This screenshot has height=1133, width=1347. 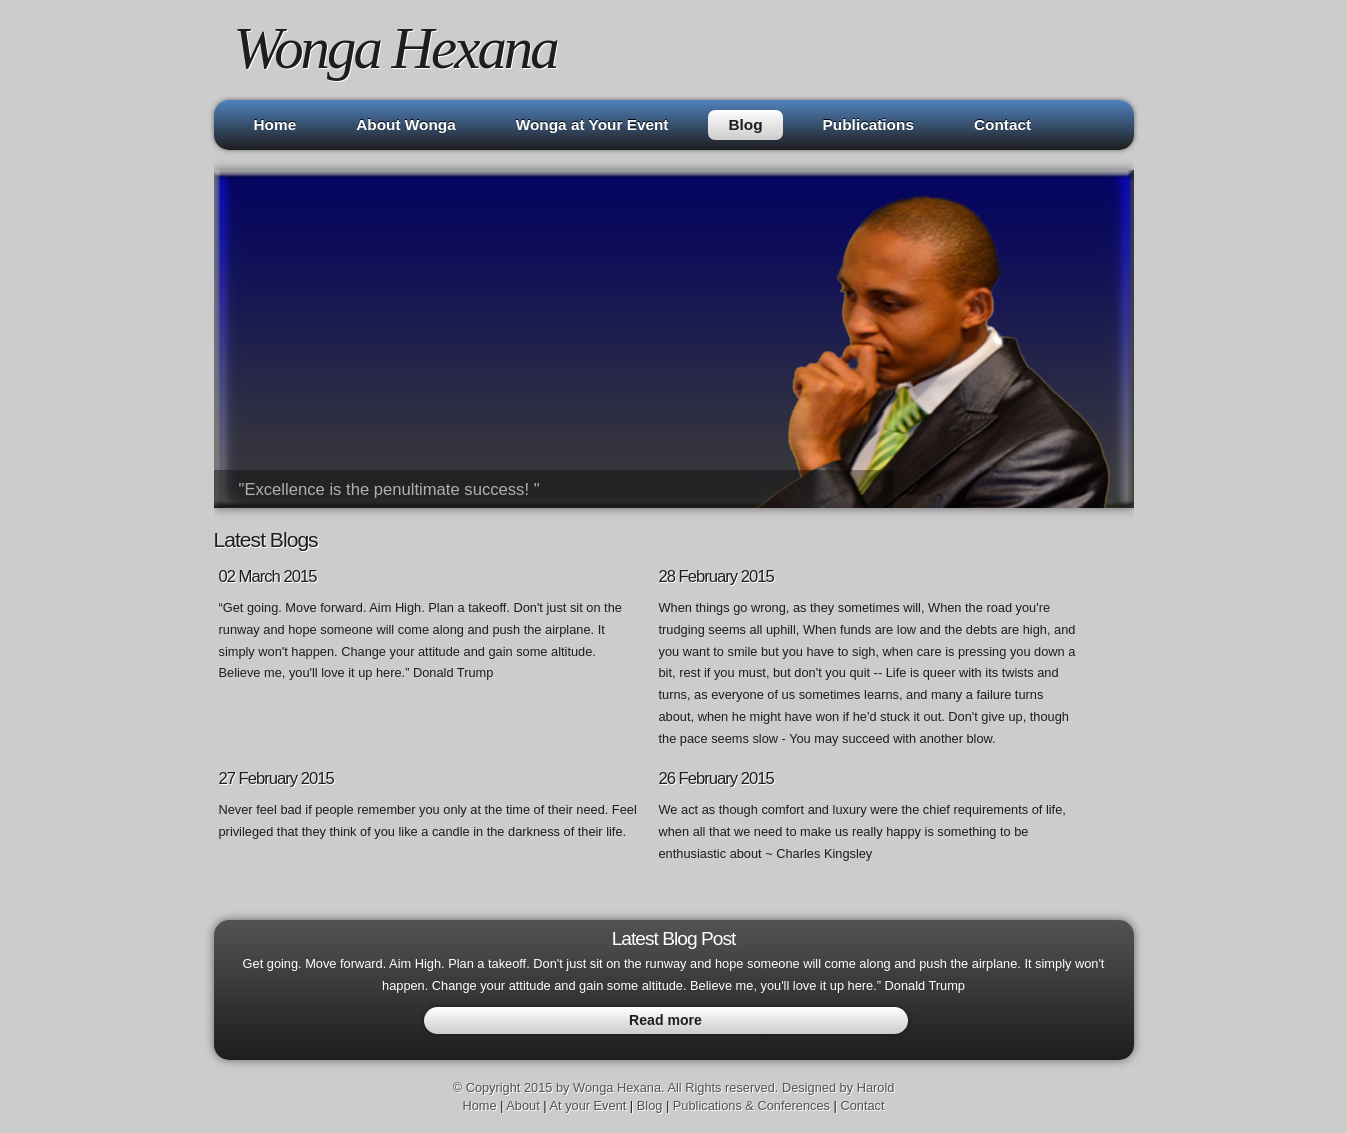 What do you see at coordinates (665, 1020) in the screenshot?
I see `Read more` at bounding box center [665, 1020].